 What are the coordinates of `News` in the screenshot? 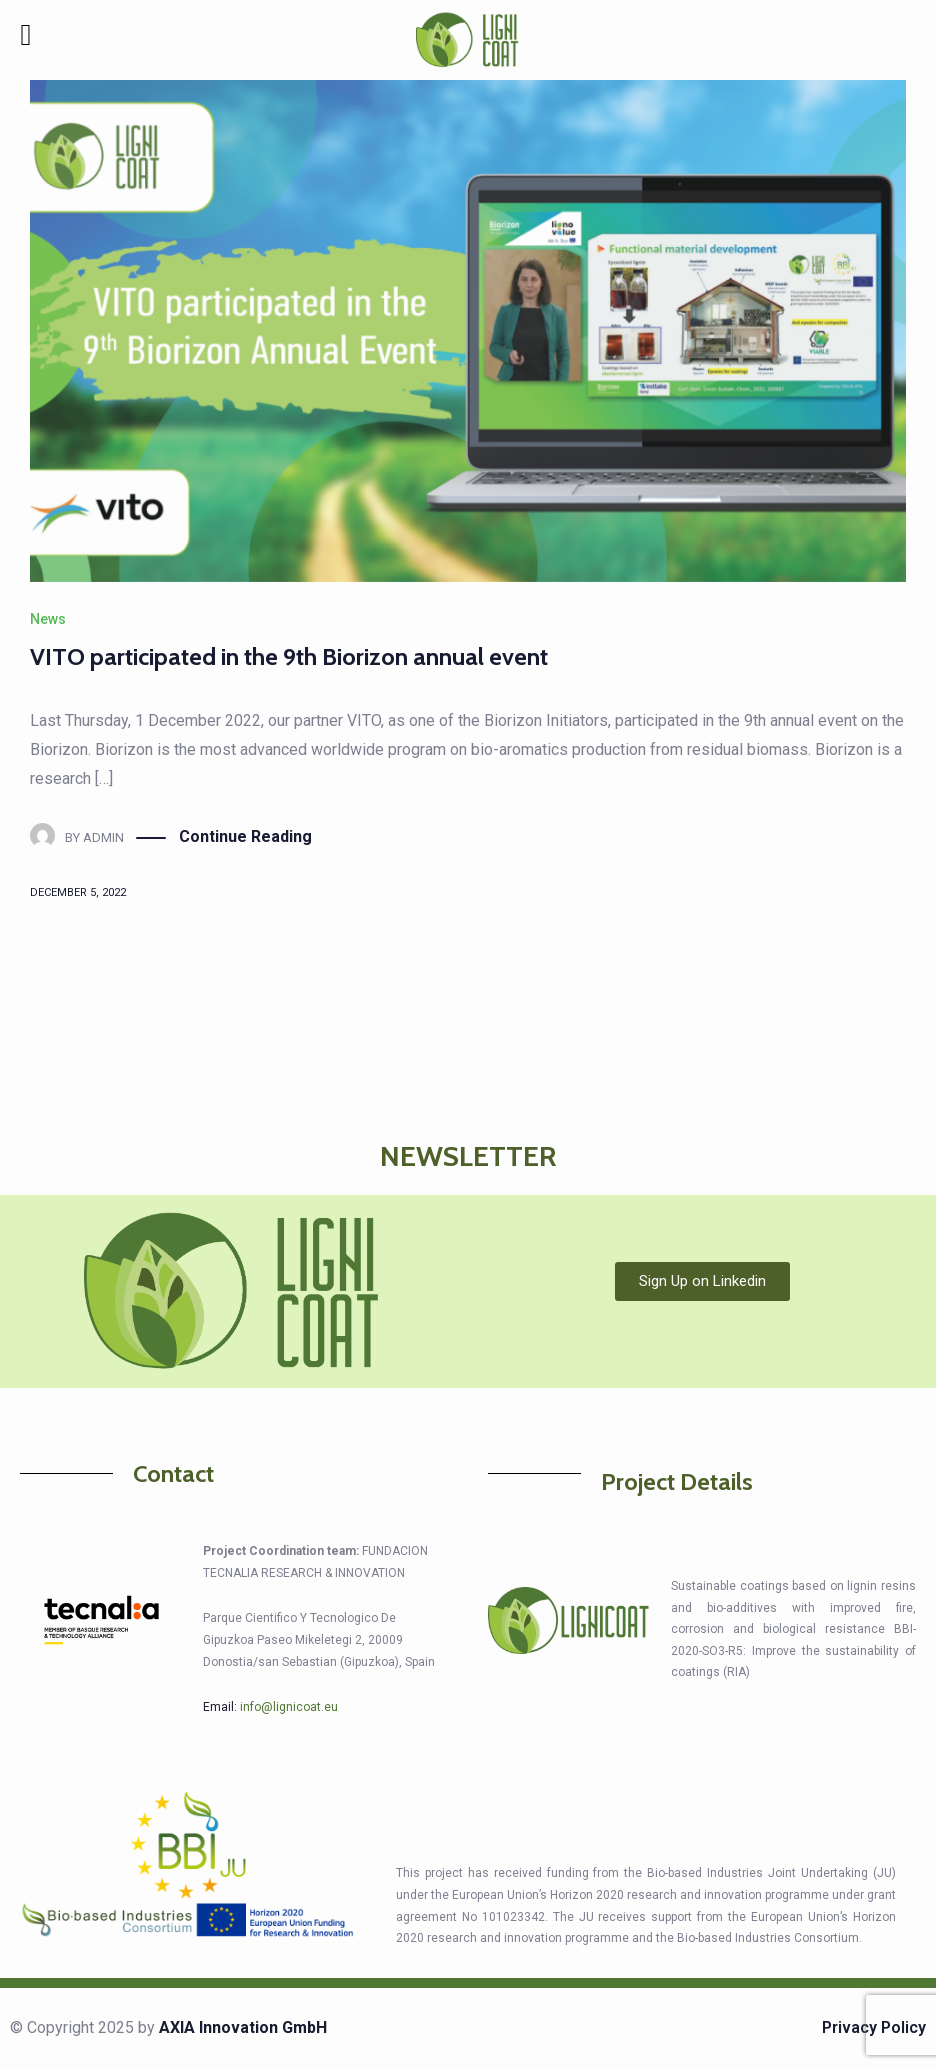 It's located at (48, 619).